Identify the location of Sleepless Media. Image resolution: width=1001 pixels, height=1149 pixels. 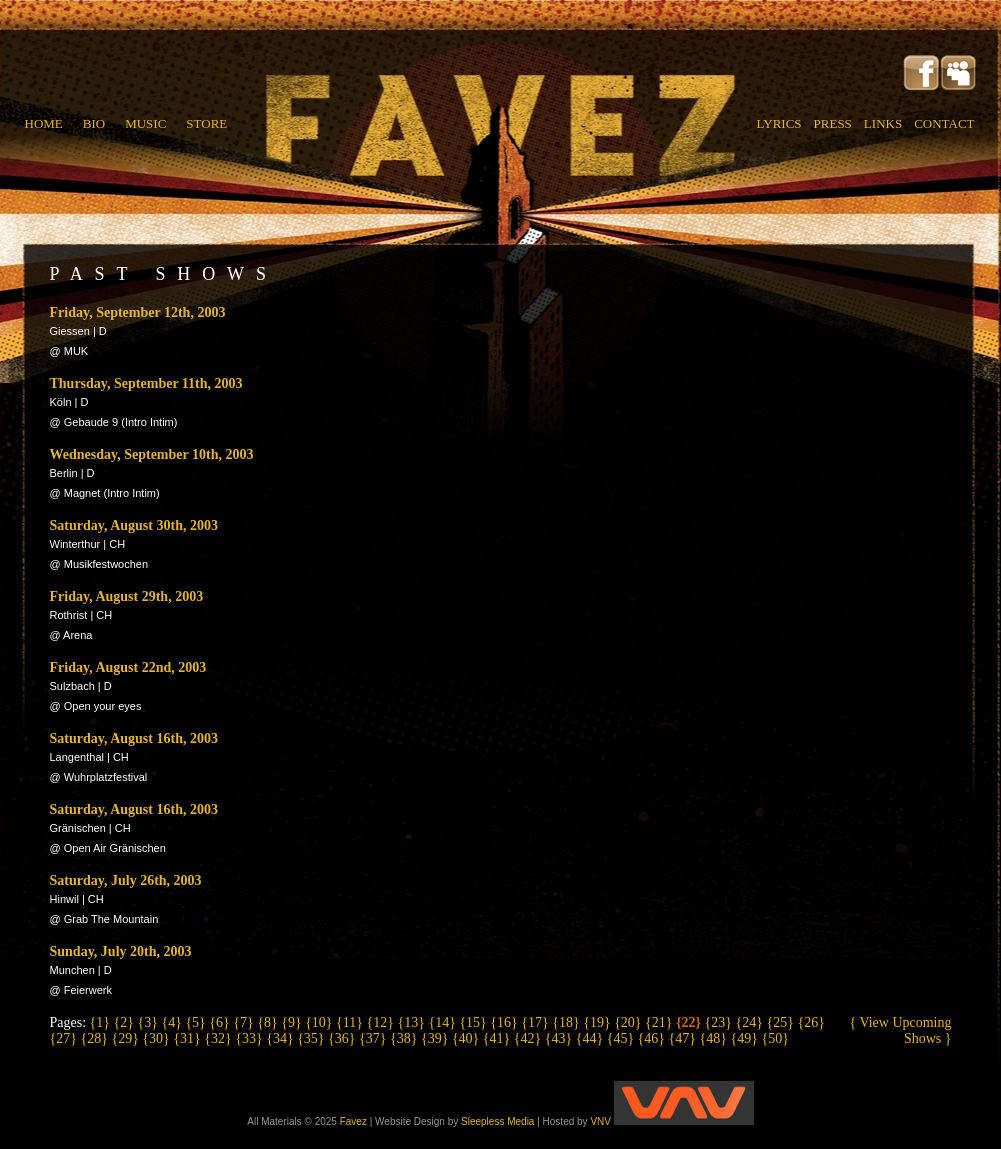
(497, 1121).